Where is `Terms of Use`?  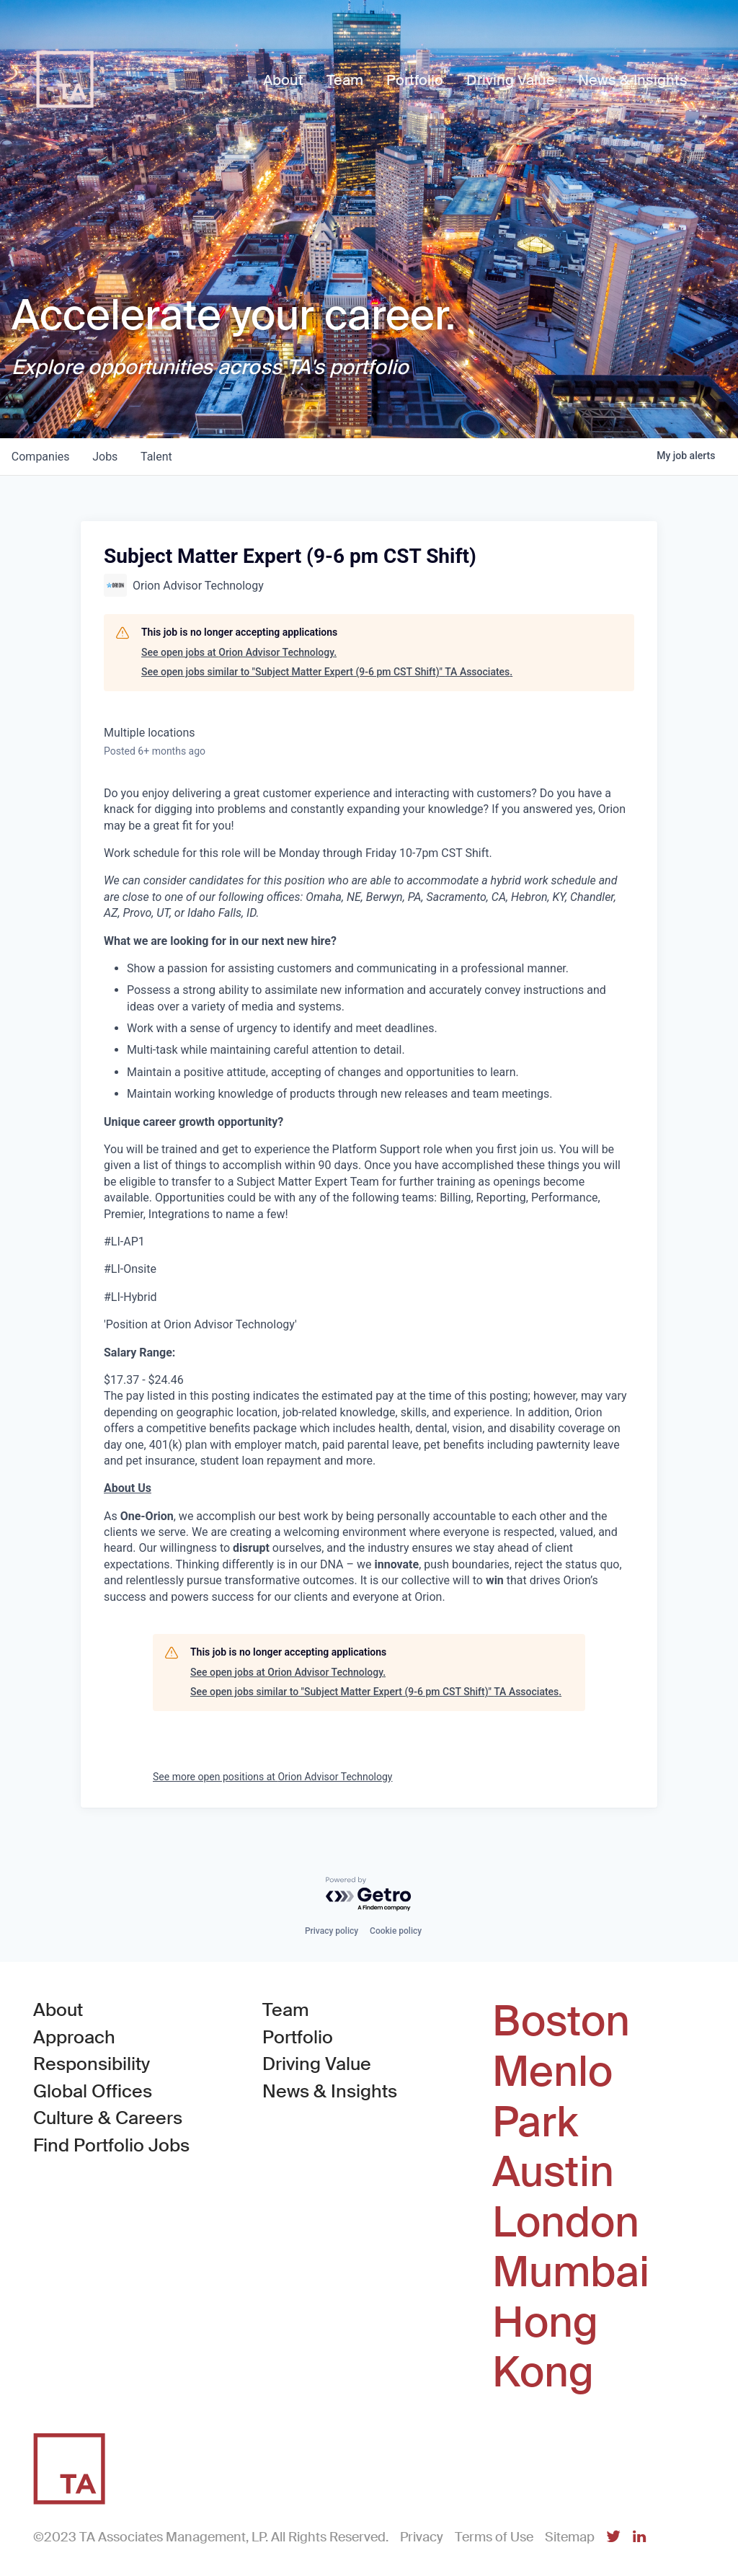
Terms of Use is located at coordinates (494, 2537).